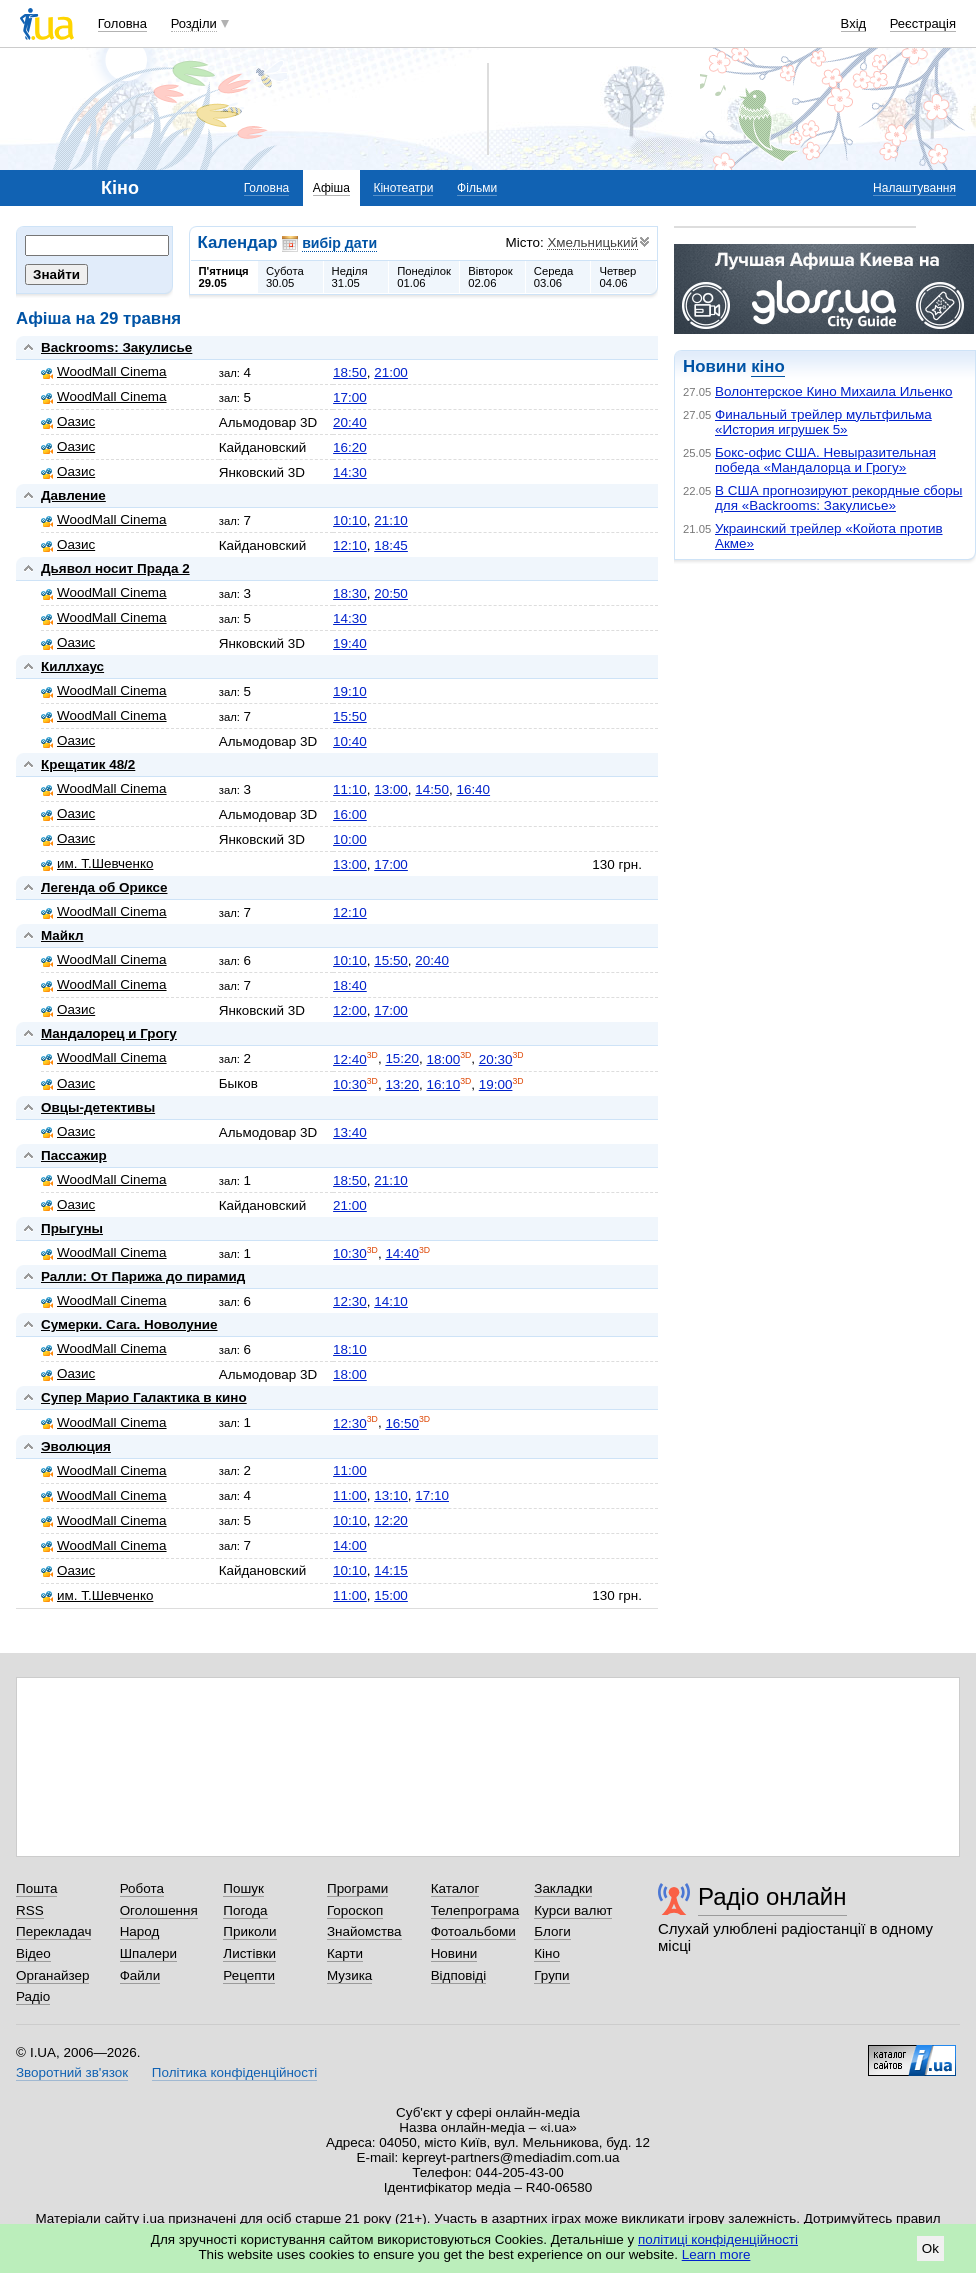 The image size is (976, 2273). What do you see at coordinates (245, 1910) in the screenshot?
I see `Погода` at bounding box center [245, 1910].